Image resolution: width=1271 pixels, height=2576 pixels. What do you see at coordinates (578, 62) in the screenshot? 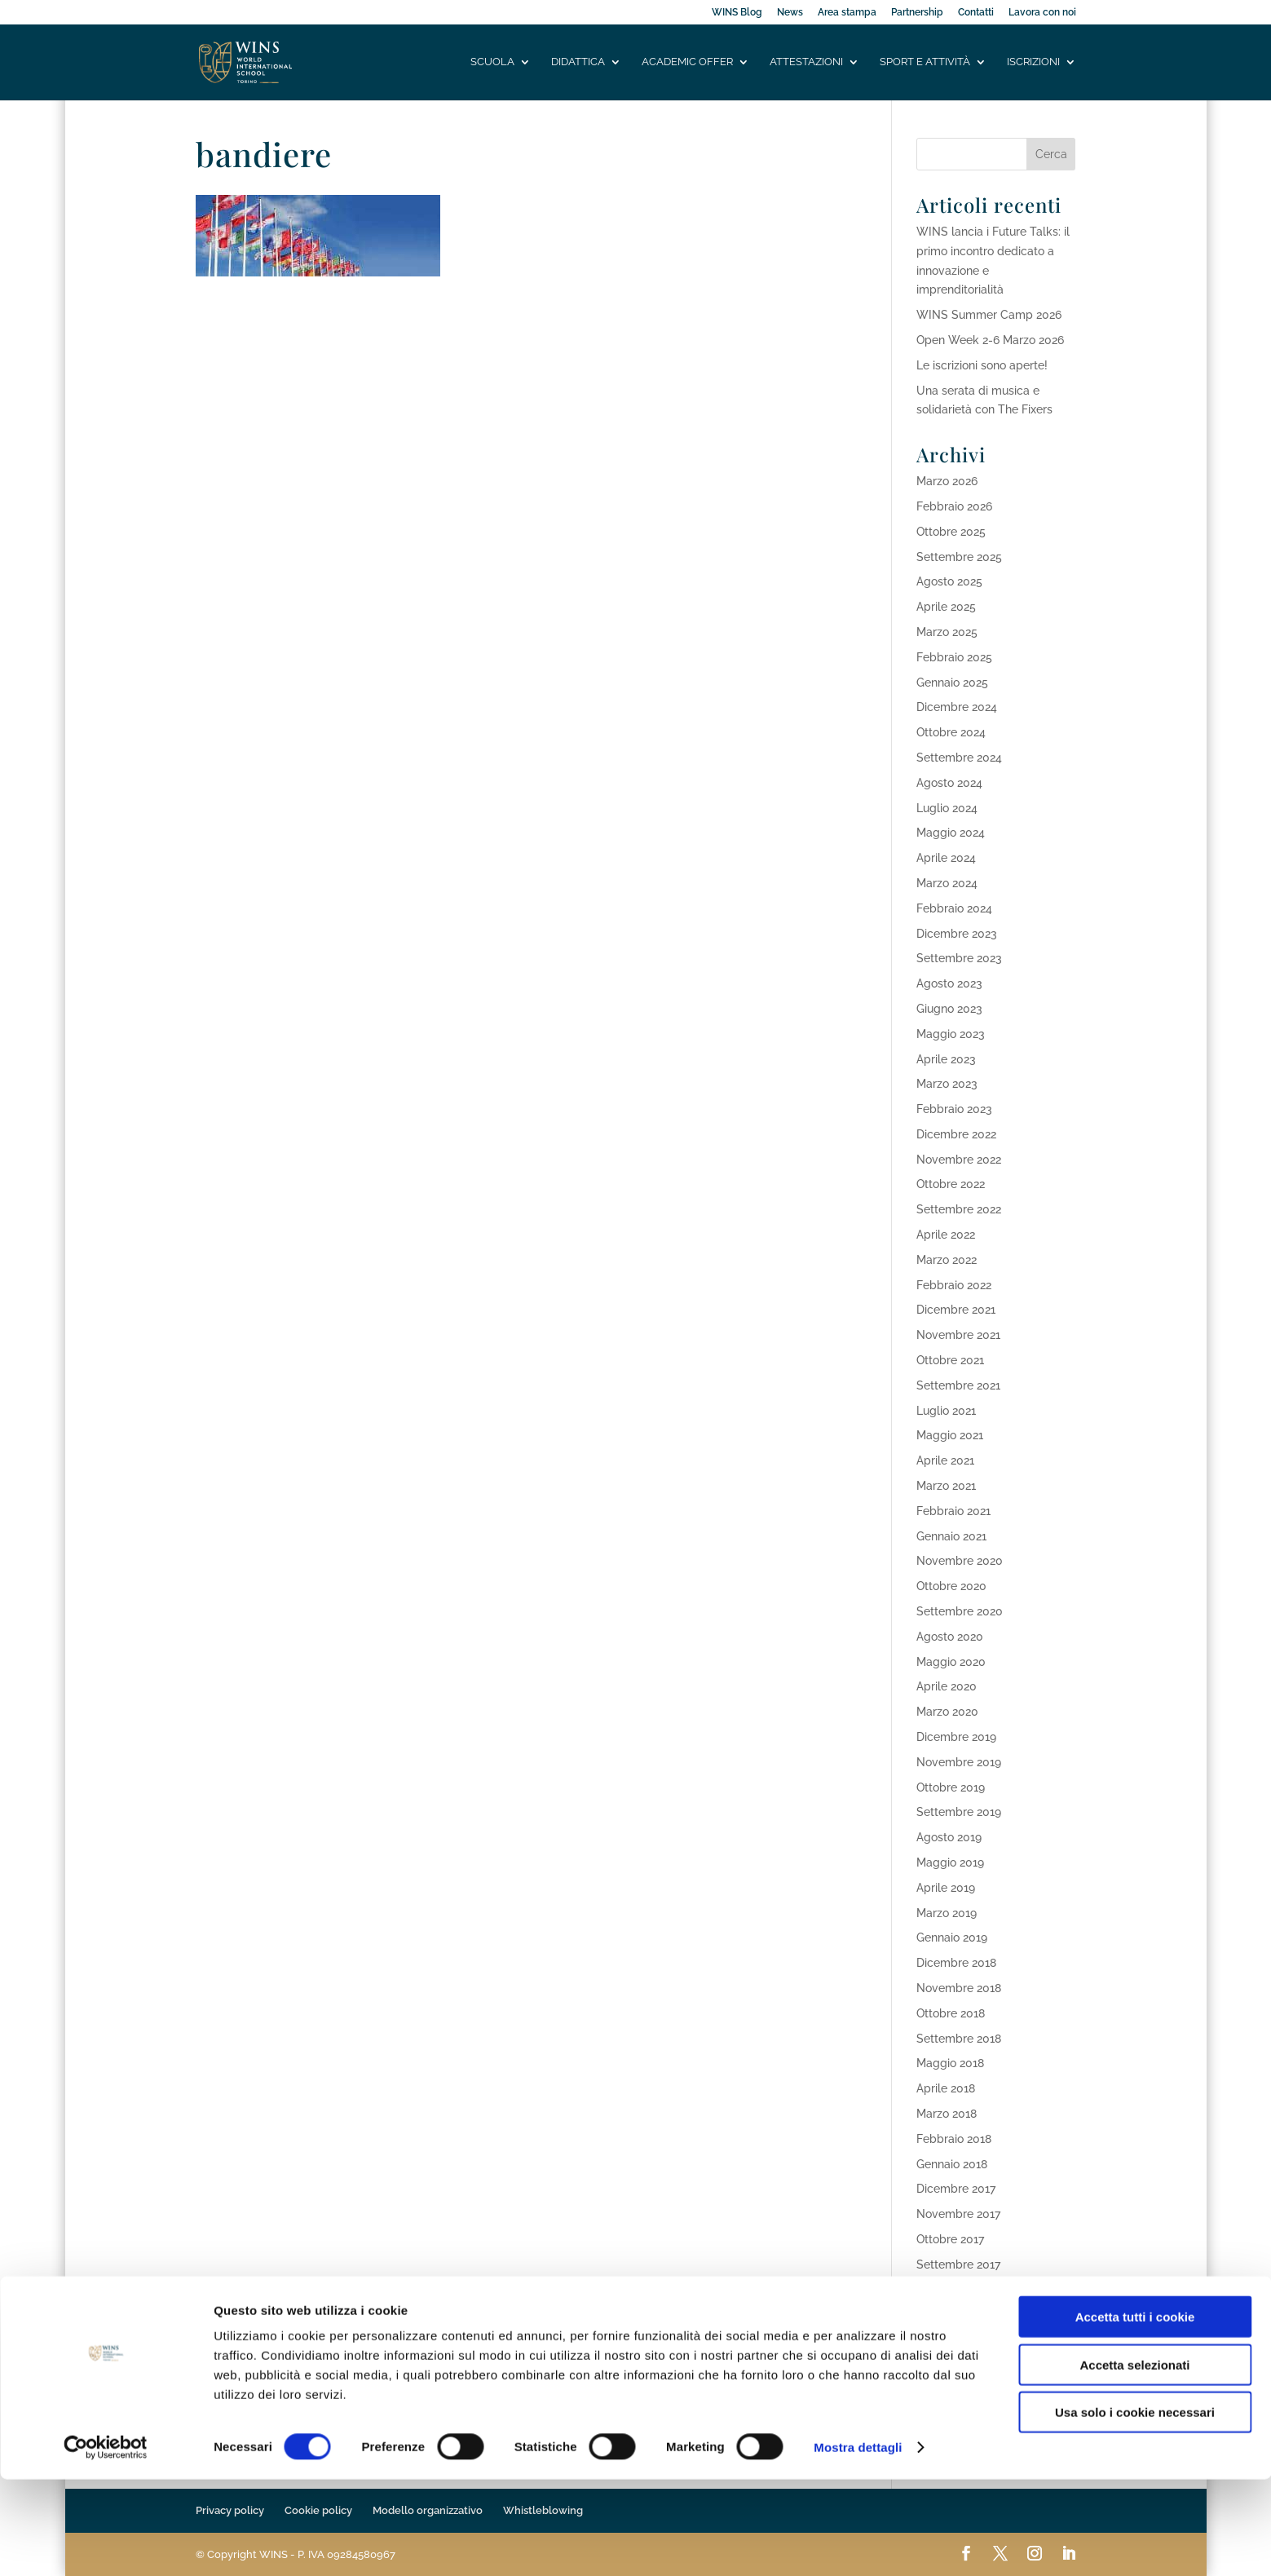
I see `Didattica` at bounding box center [578, 62].